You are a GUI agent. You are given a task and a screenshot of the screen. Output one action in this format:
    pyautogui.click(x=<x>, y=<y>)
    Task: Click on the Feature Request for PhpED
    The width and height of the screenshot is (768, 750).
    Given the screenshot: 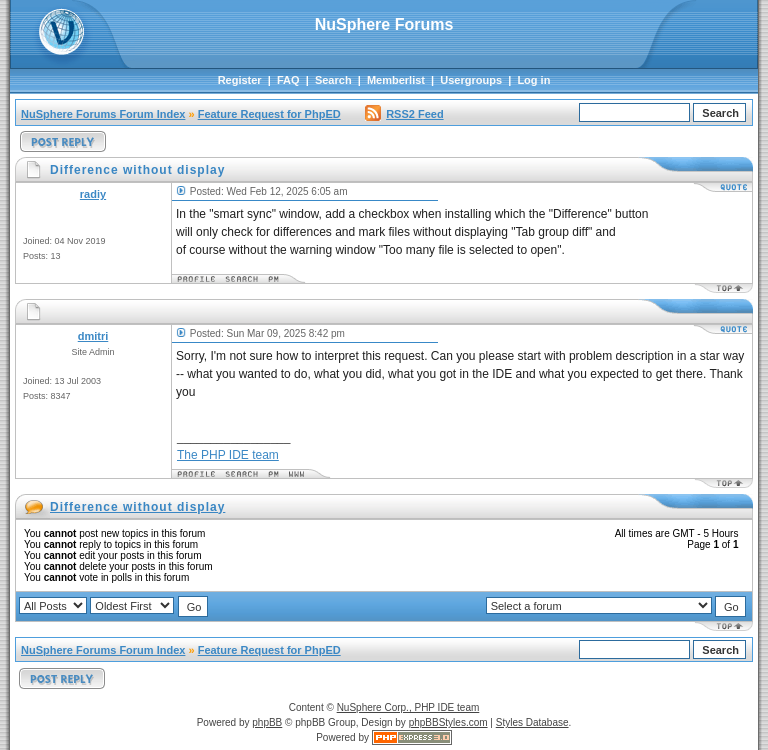 What is the action you would take?
    pyautogui.click(x=269, y=114)
    